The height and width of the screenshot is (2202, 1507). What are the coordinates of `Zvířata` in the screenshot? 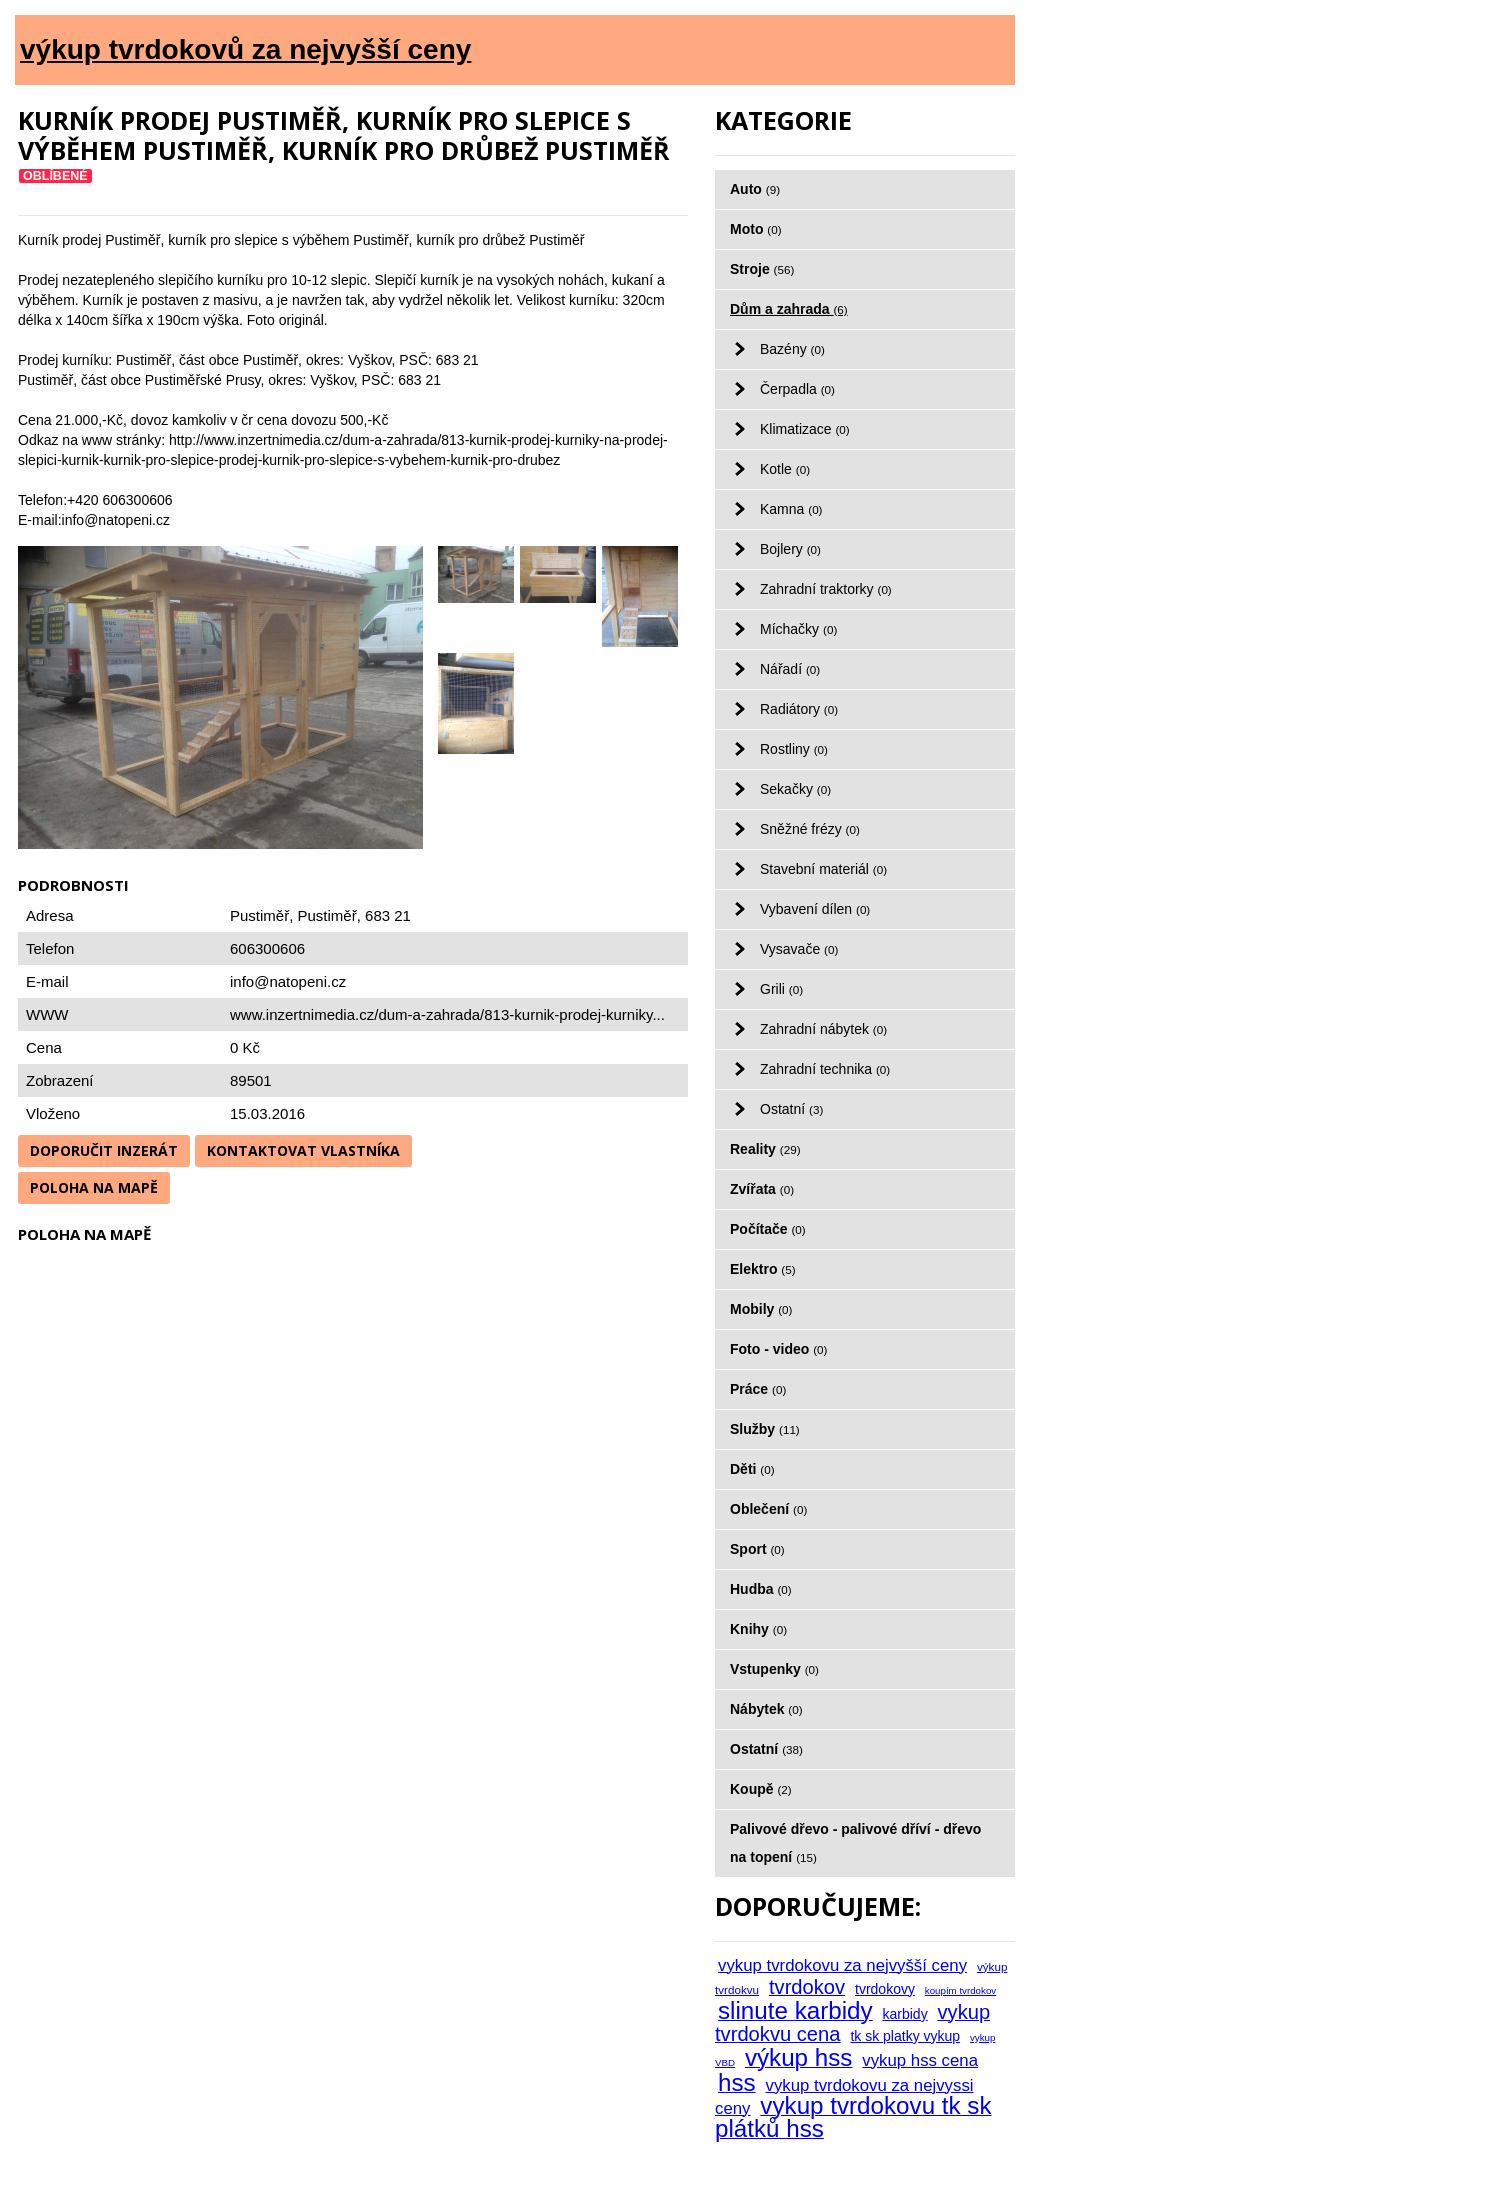 It's located at (762, 1189).